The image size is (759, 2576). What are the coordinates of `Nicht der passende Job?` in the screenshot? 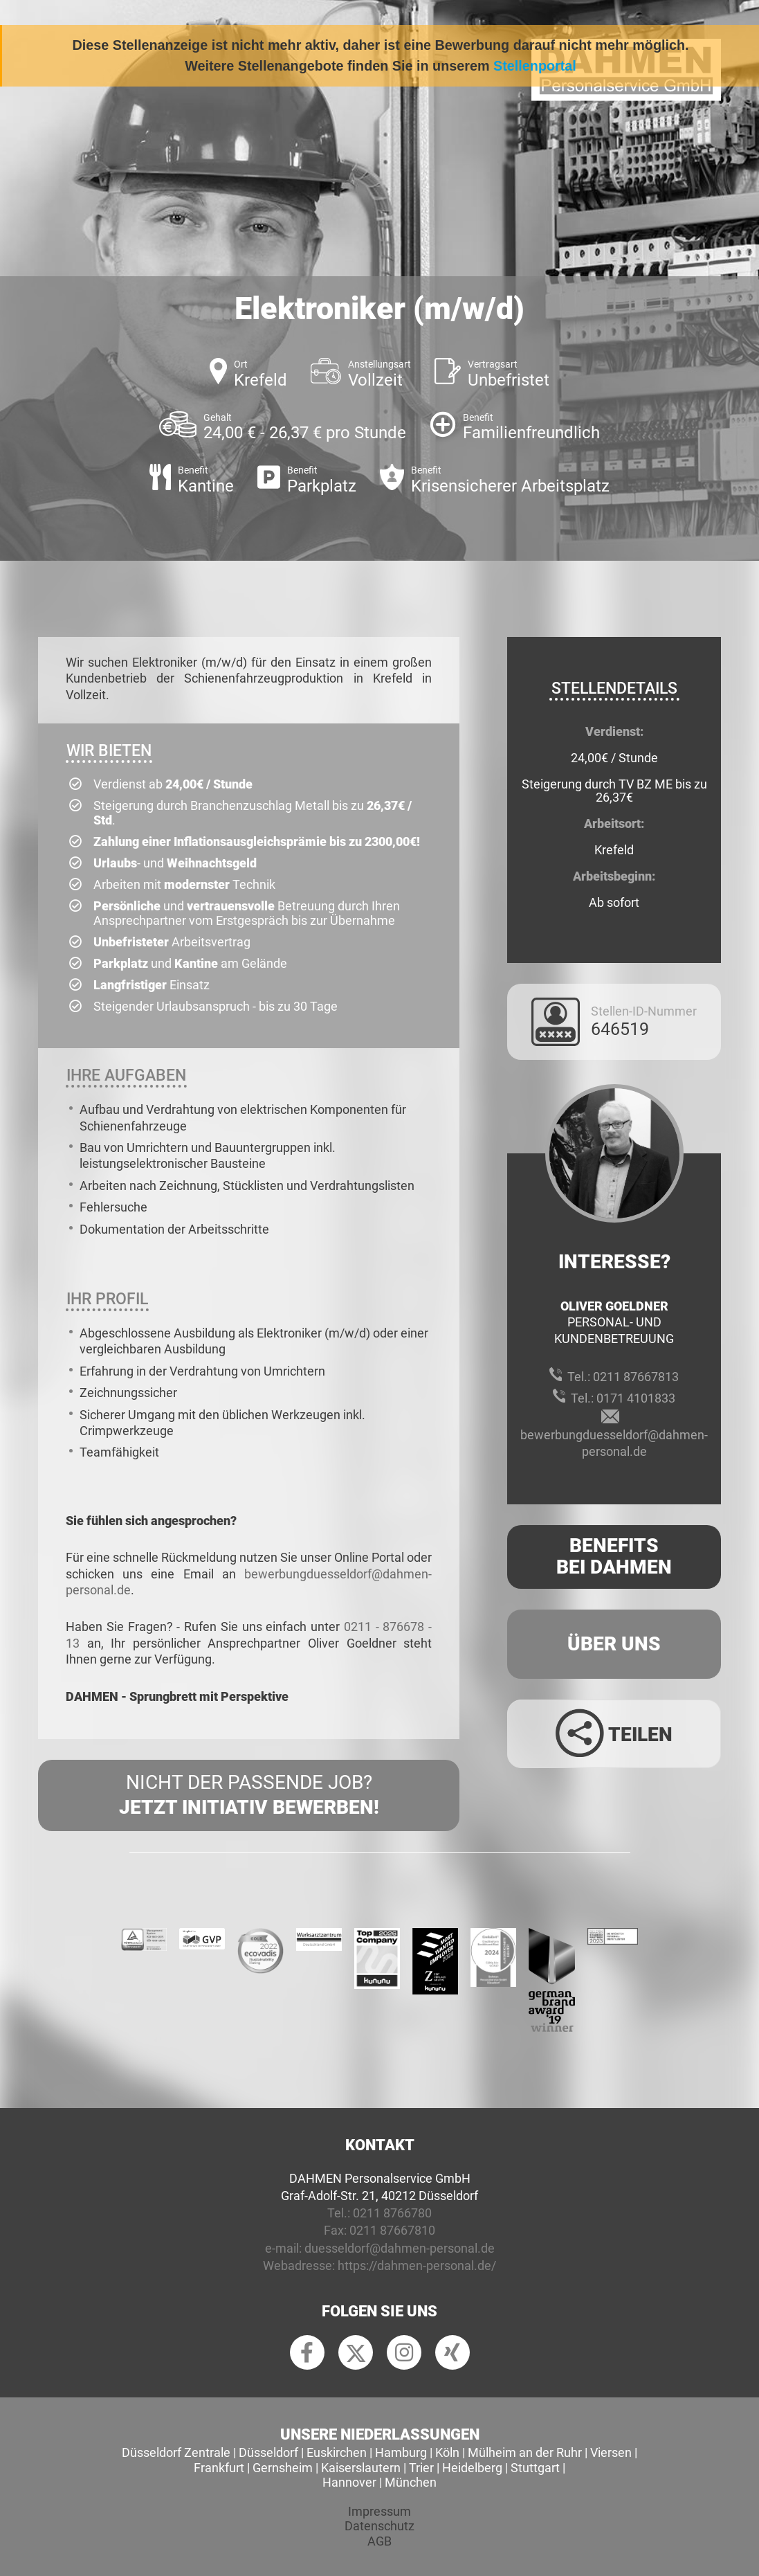 It's located at (248, 1796).